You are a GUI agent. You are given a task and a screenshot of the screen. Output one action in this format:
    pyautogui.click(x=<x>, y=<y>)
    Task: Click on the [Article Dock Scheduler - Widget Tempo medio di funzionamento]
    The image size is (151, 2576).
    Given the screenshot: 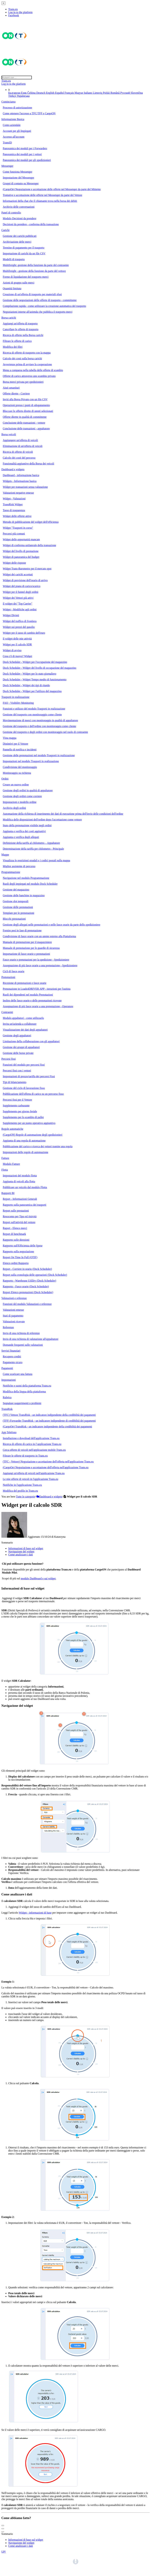 What is the action you would take?
    pyautogui.click(x=75, y=679)
    